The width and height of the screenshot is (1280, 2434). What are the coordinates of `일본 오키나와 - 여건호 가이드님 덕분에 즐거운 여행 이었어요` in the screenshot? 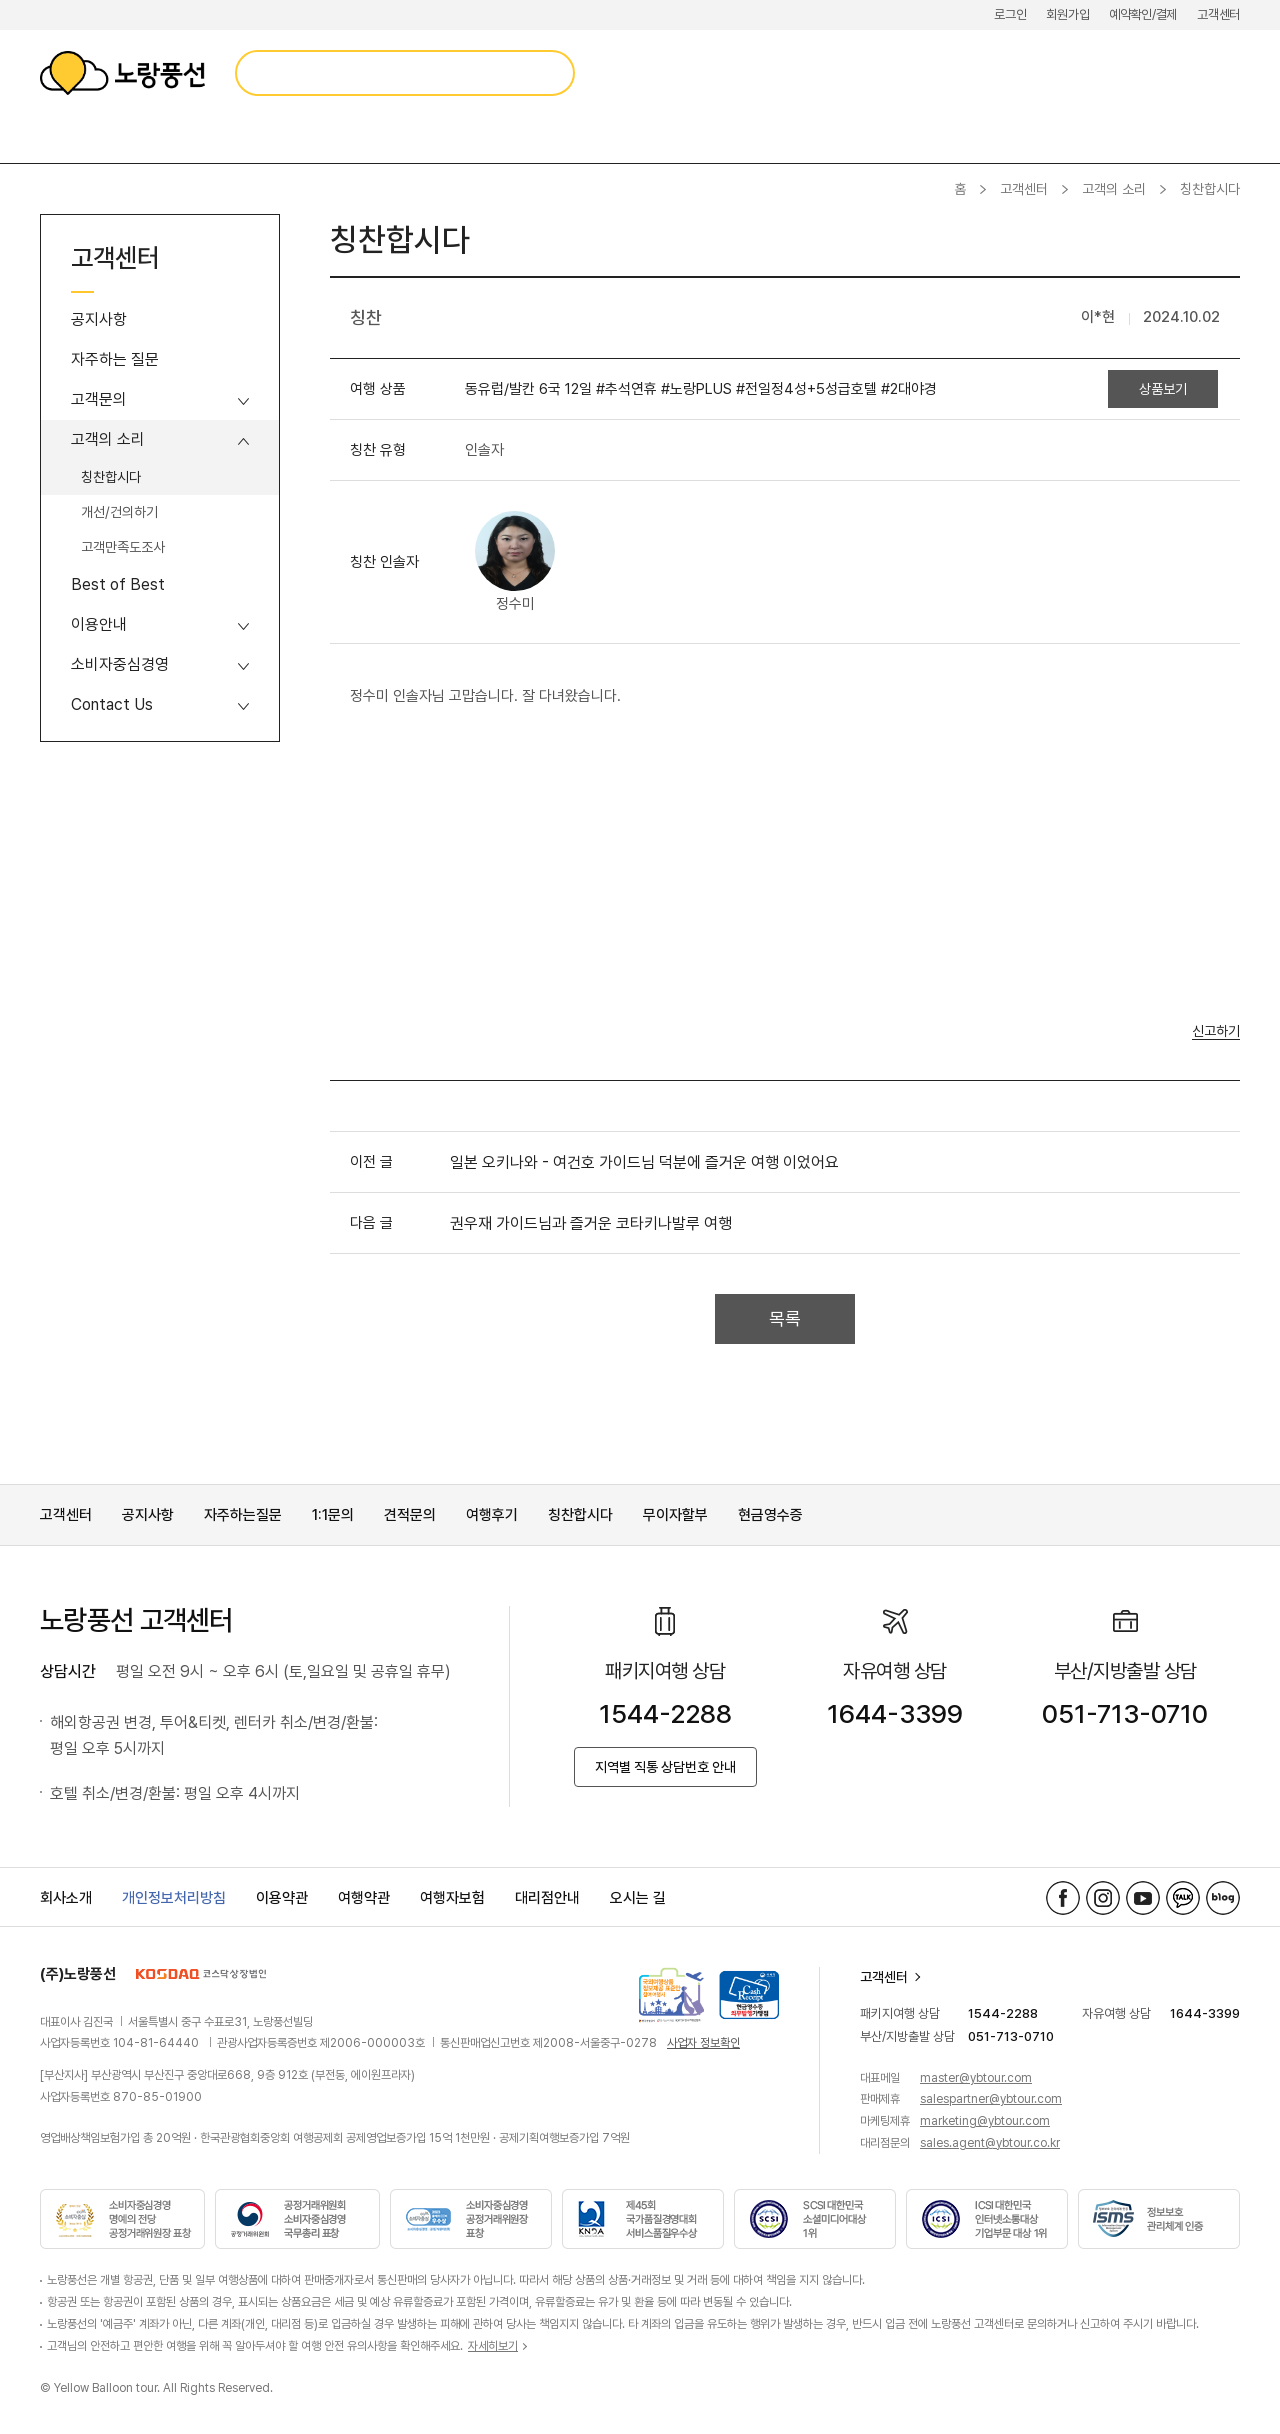 It's located at (644, 1162).